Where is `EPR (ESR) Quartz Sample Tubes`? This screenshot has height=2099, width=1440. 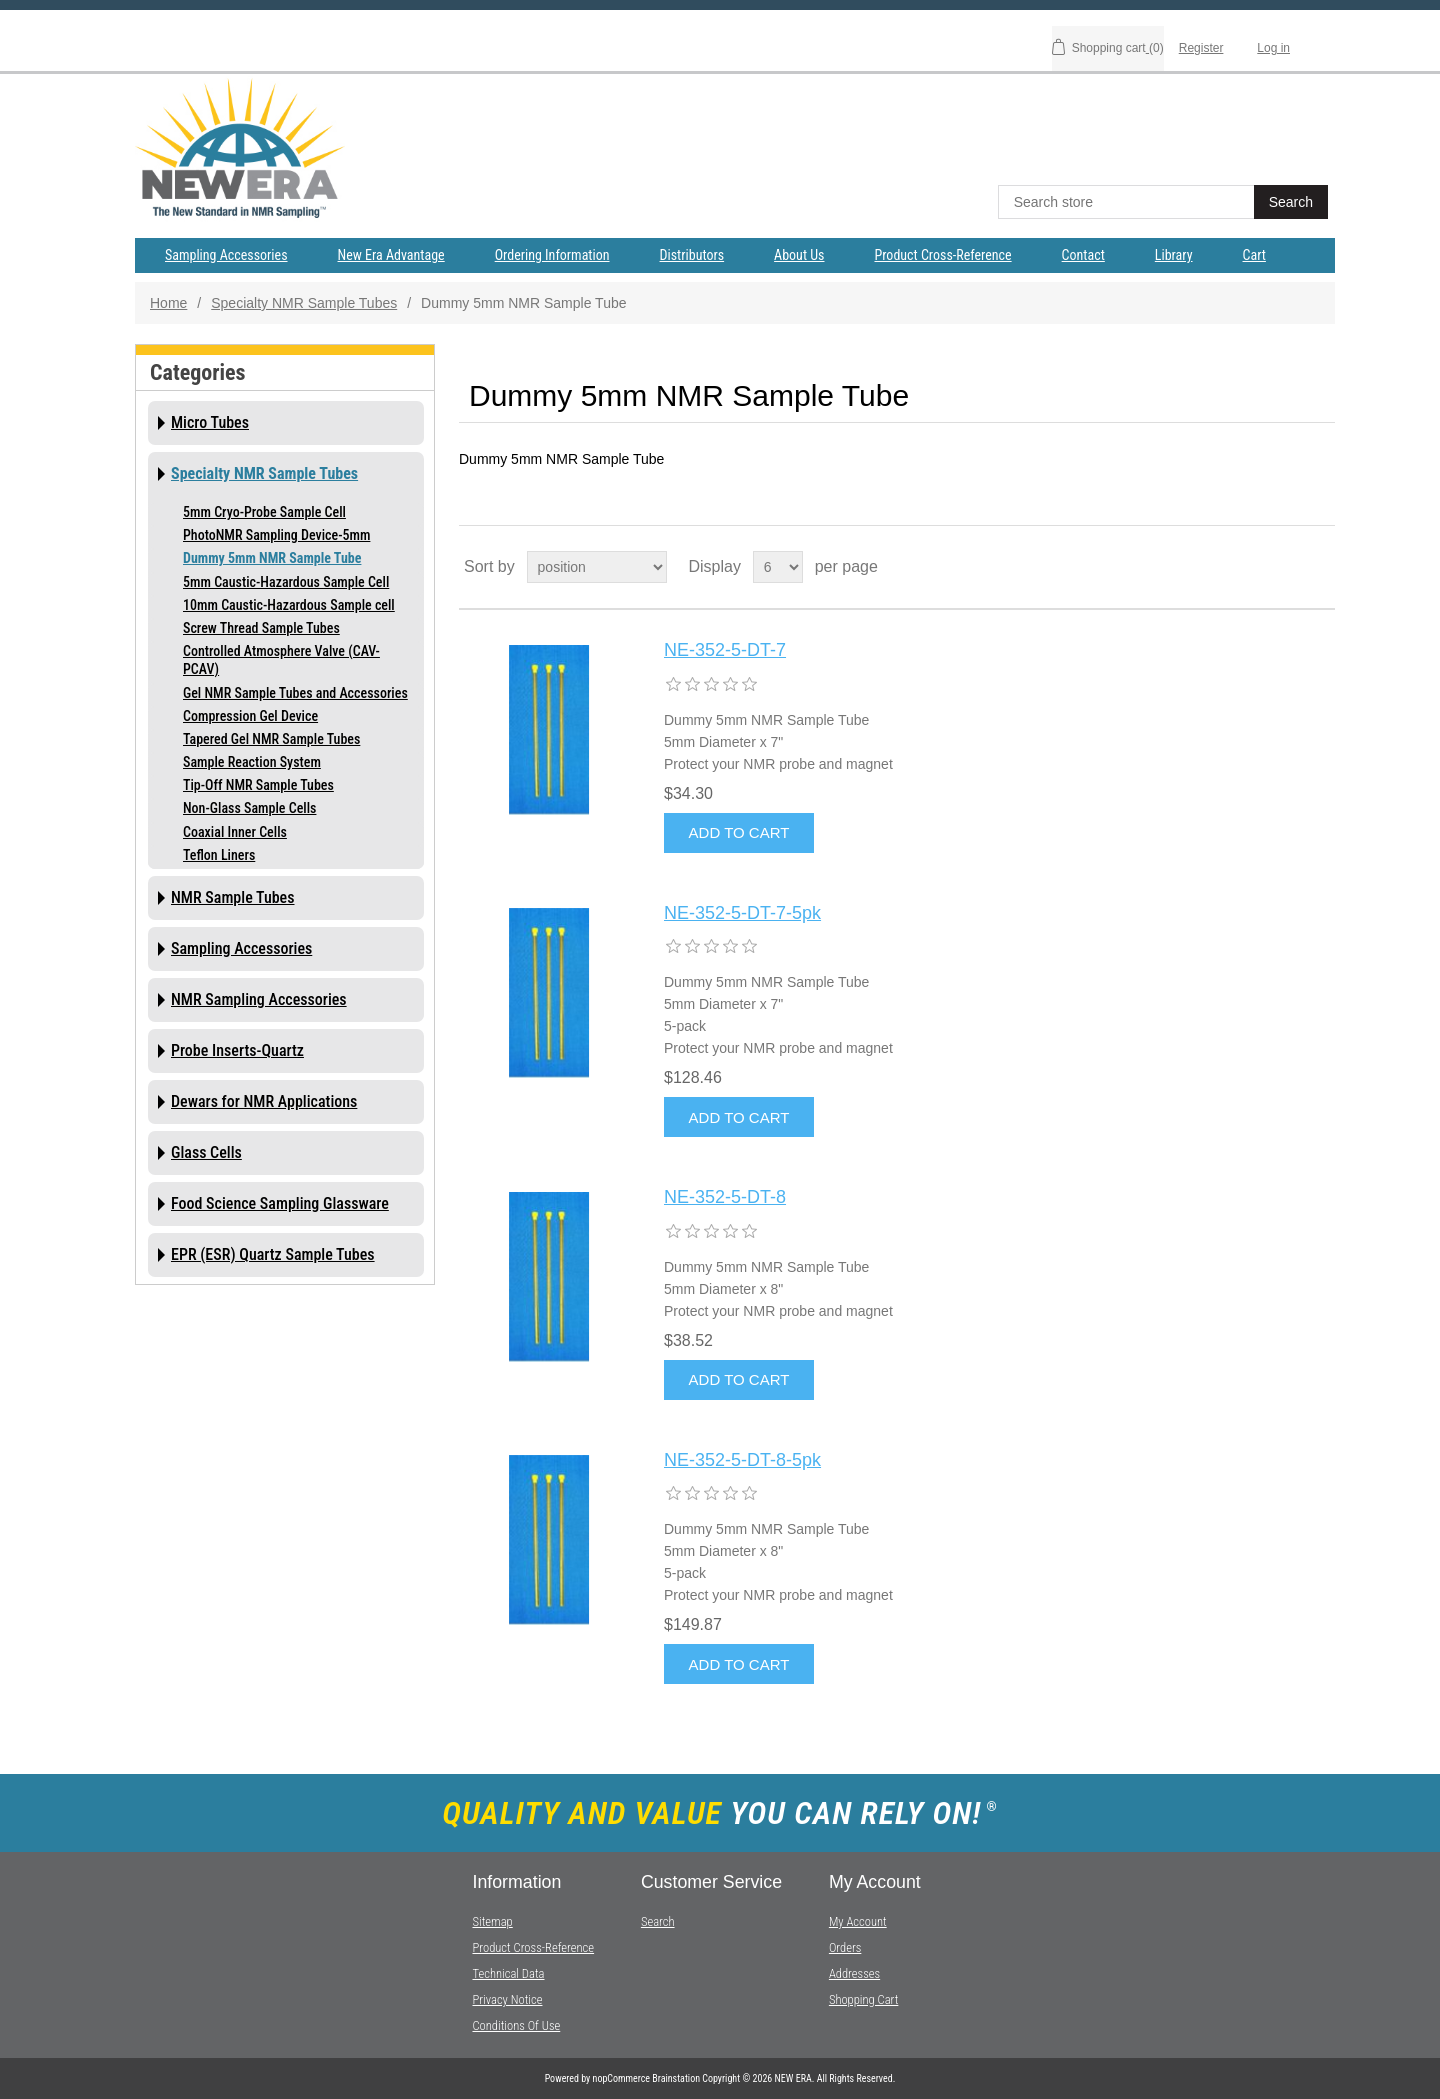 EPR (ESR) Quartz Sample Tubes is located at coordinates (273, 1254).